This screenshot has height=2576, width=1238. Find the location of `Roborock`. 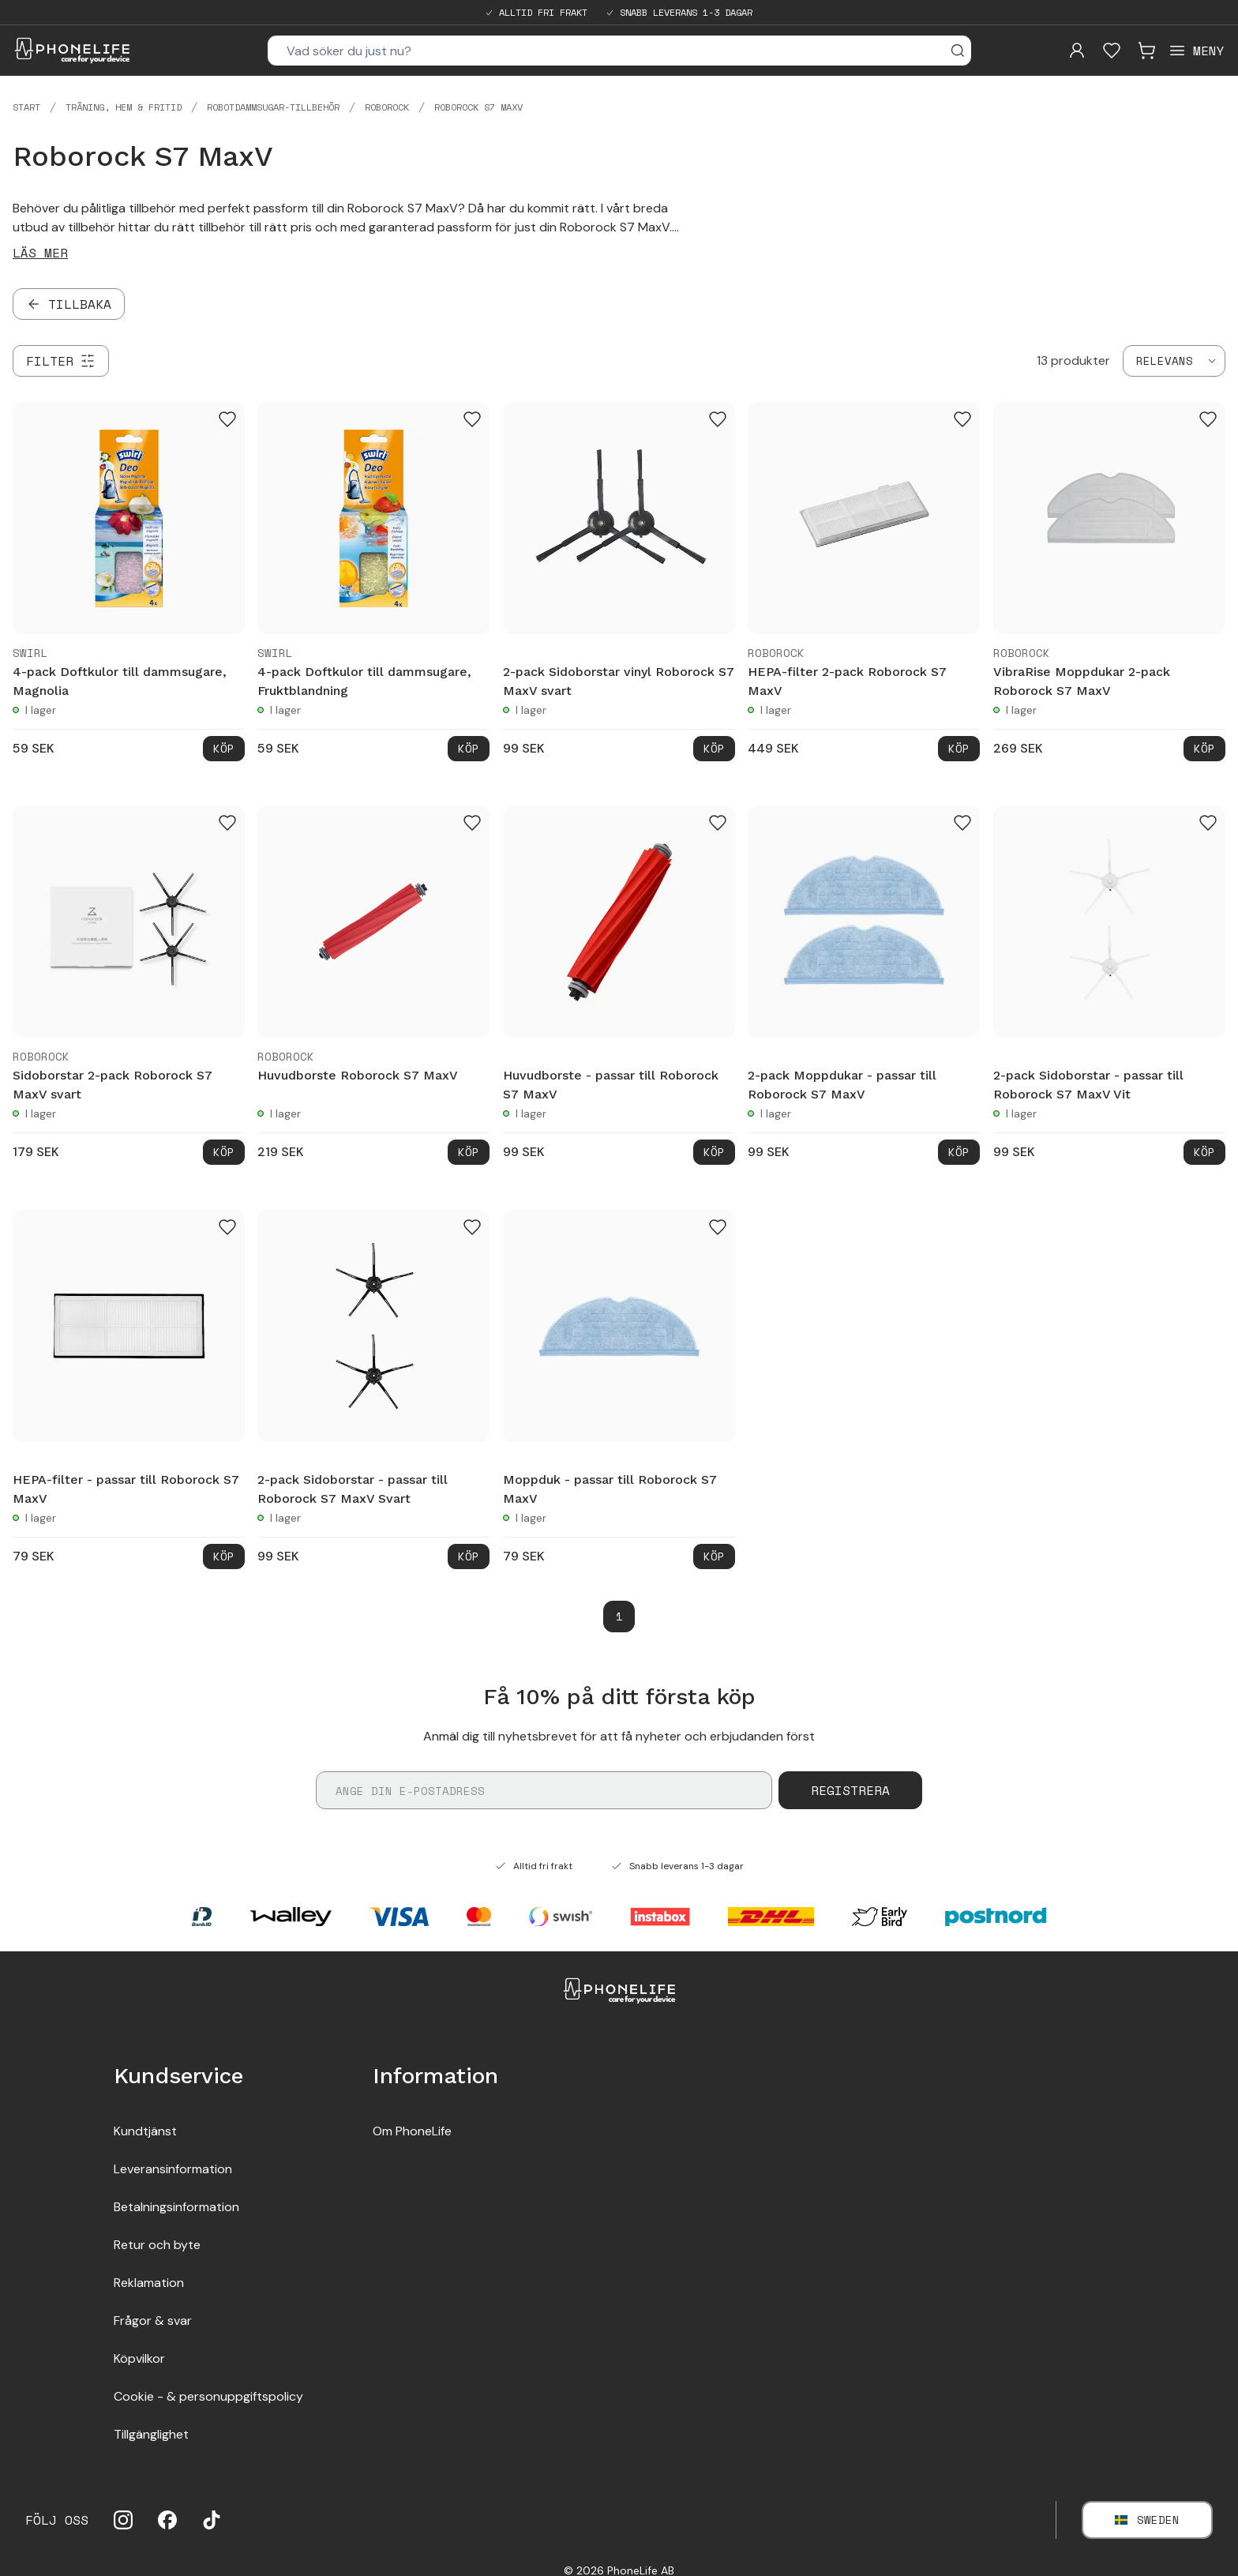

Roborock is located at coordinates (387, 107).